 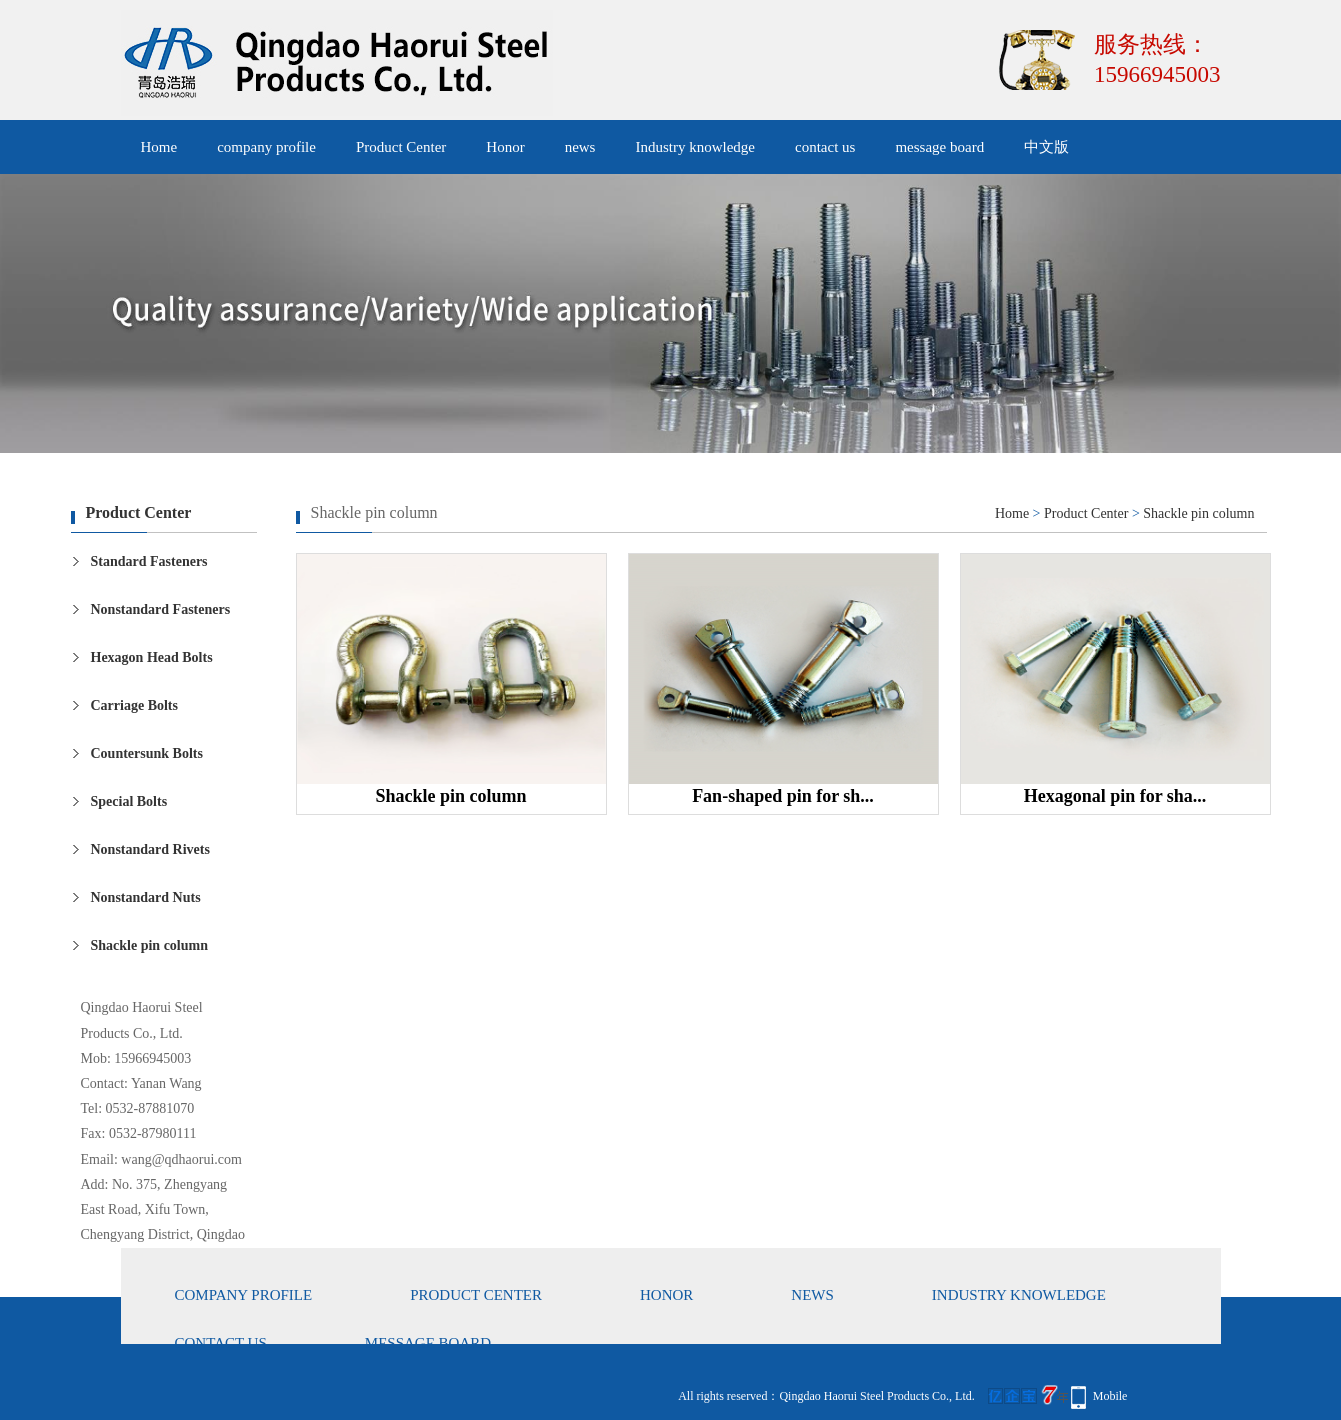 I want to click on Industry knowledge, so click(x=695, y=147).